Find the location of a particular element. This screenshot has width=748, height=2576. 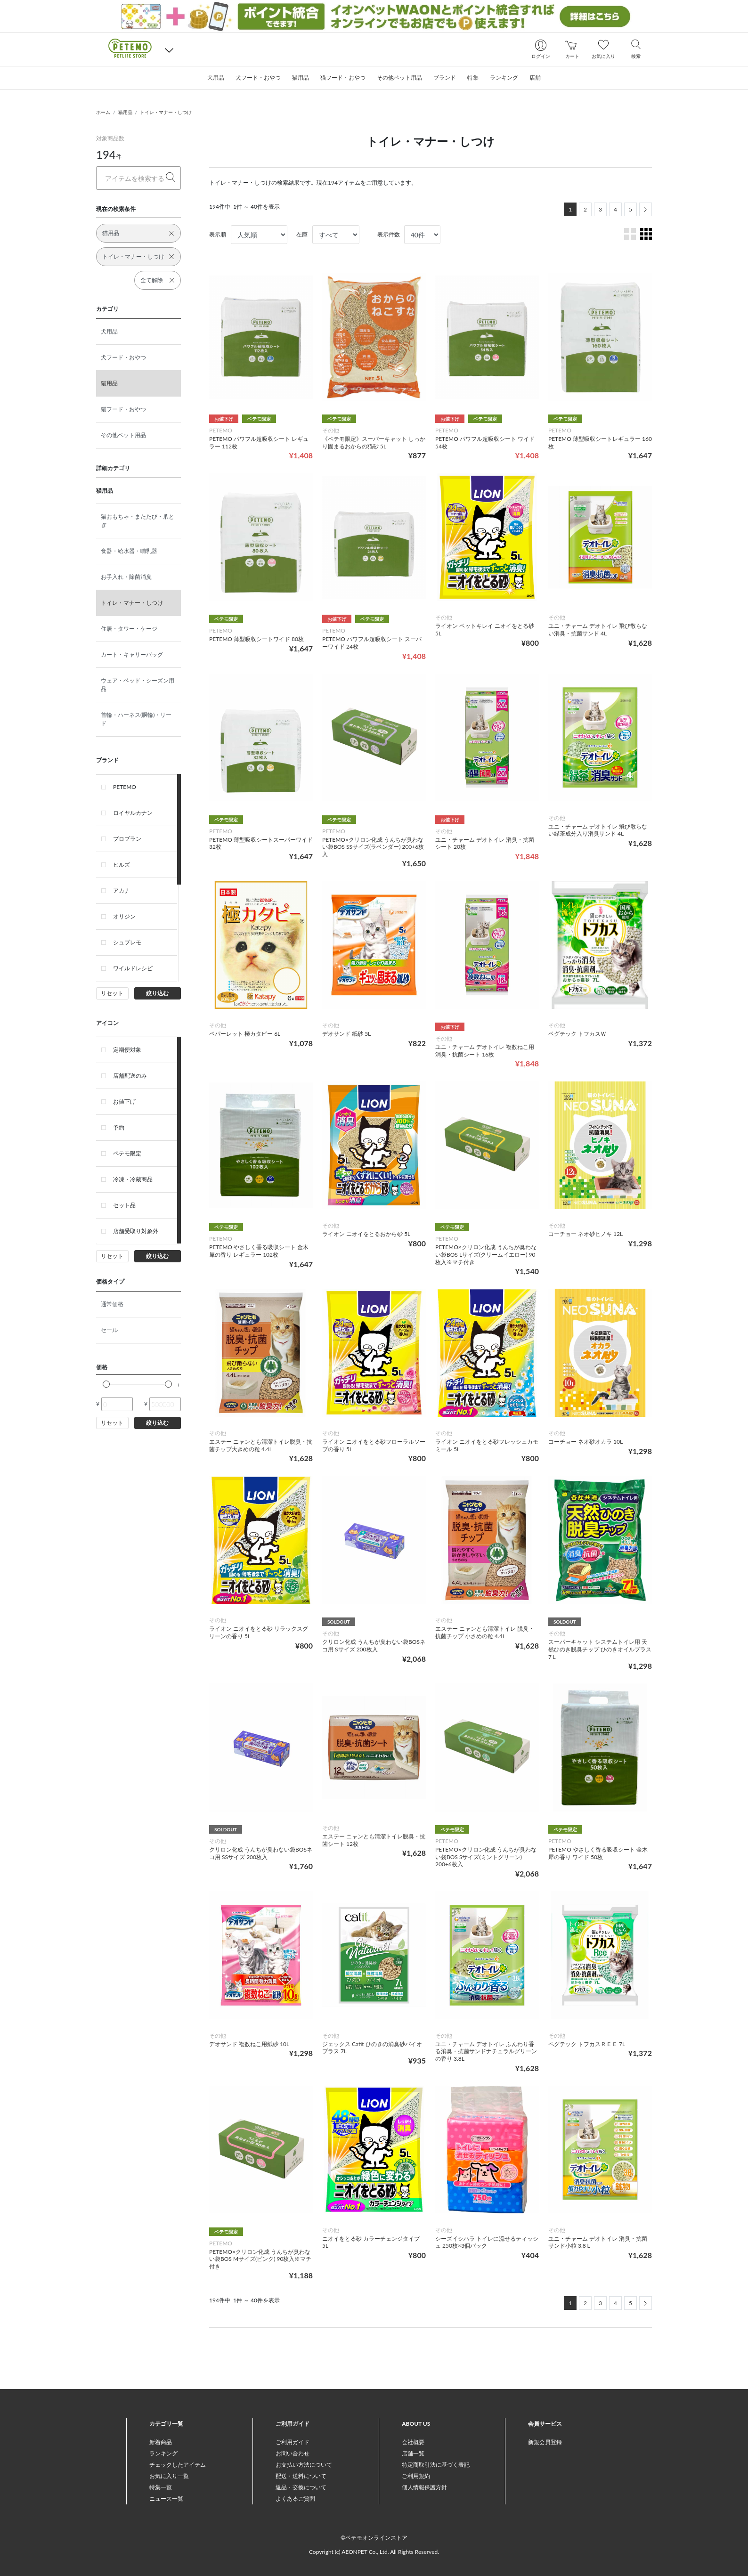

絞り込む [button] is located at coordinates (157, 993).